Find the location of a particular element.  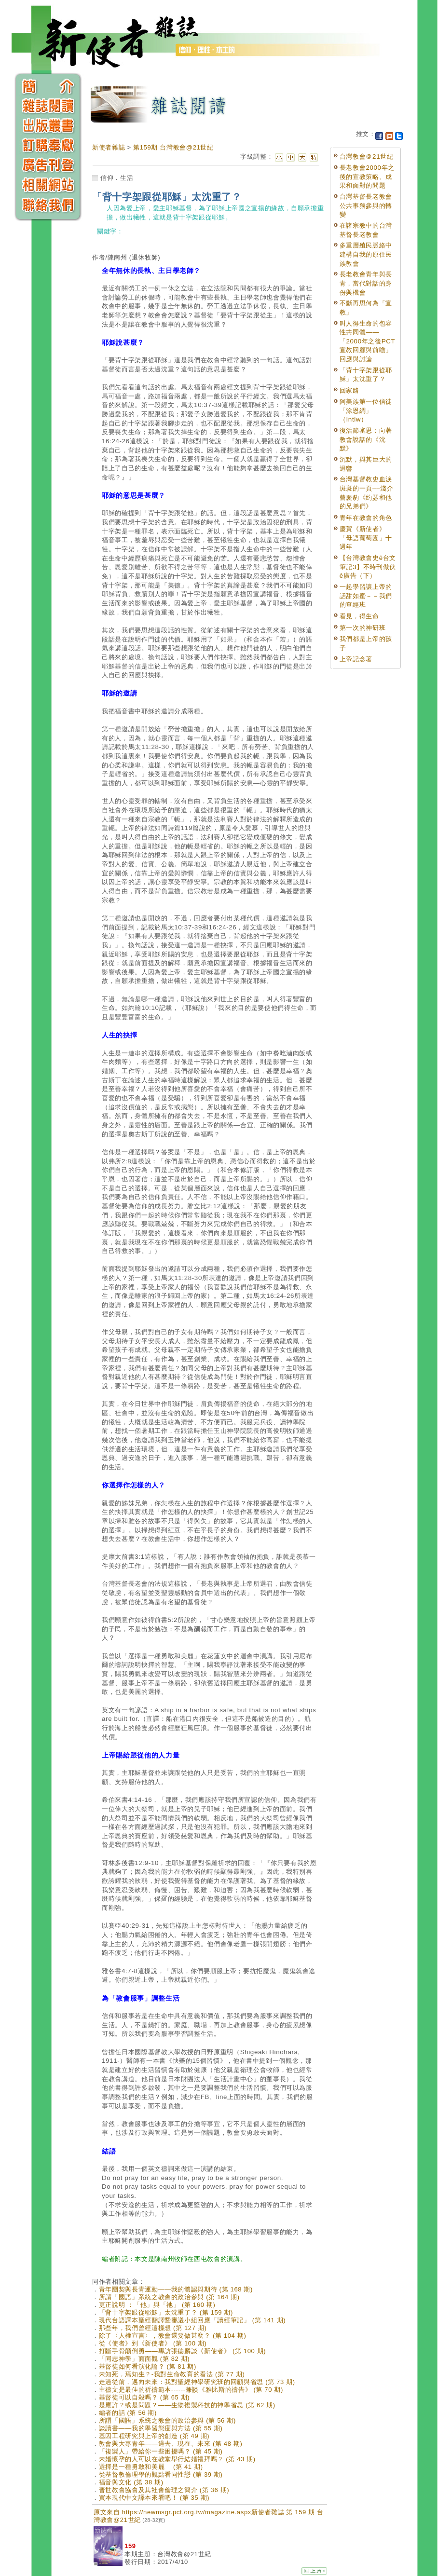

除了〈人權宣言〉，教會還要做甚麼？ (第 104 期) is located at coordinates (172, 2335).